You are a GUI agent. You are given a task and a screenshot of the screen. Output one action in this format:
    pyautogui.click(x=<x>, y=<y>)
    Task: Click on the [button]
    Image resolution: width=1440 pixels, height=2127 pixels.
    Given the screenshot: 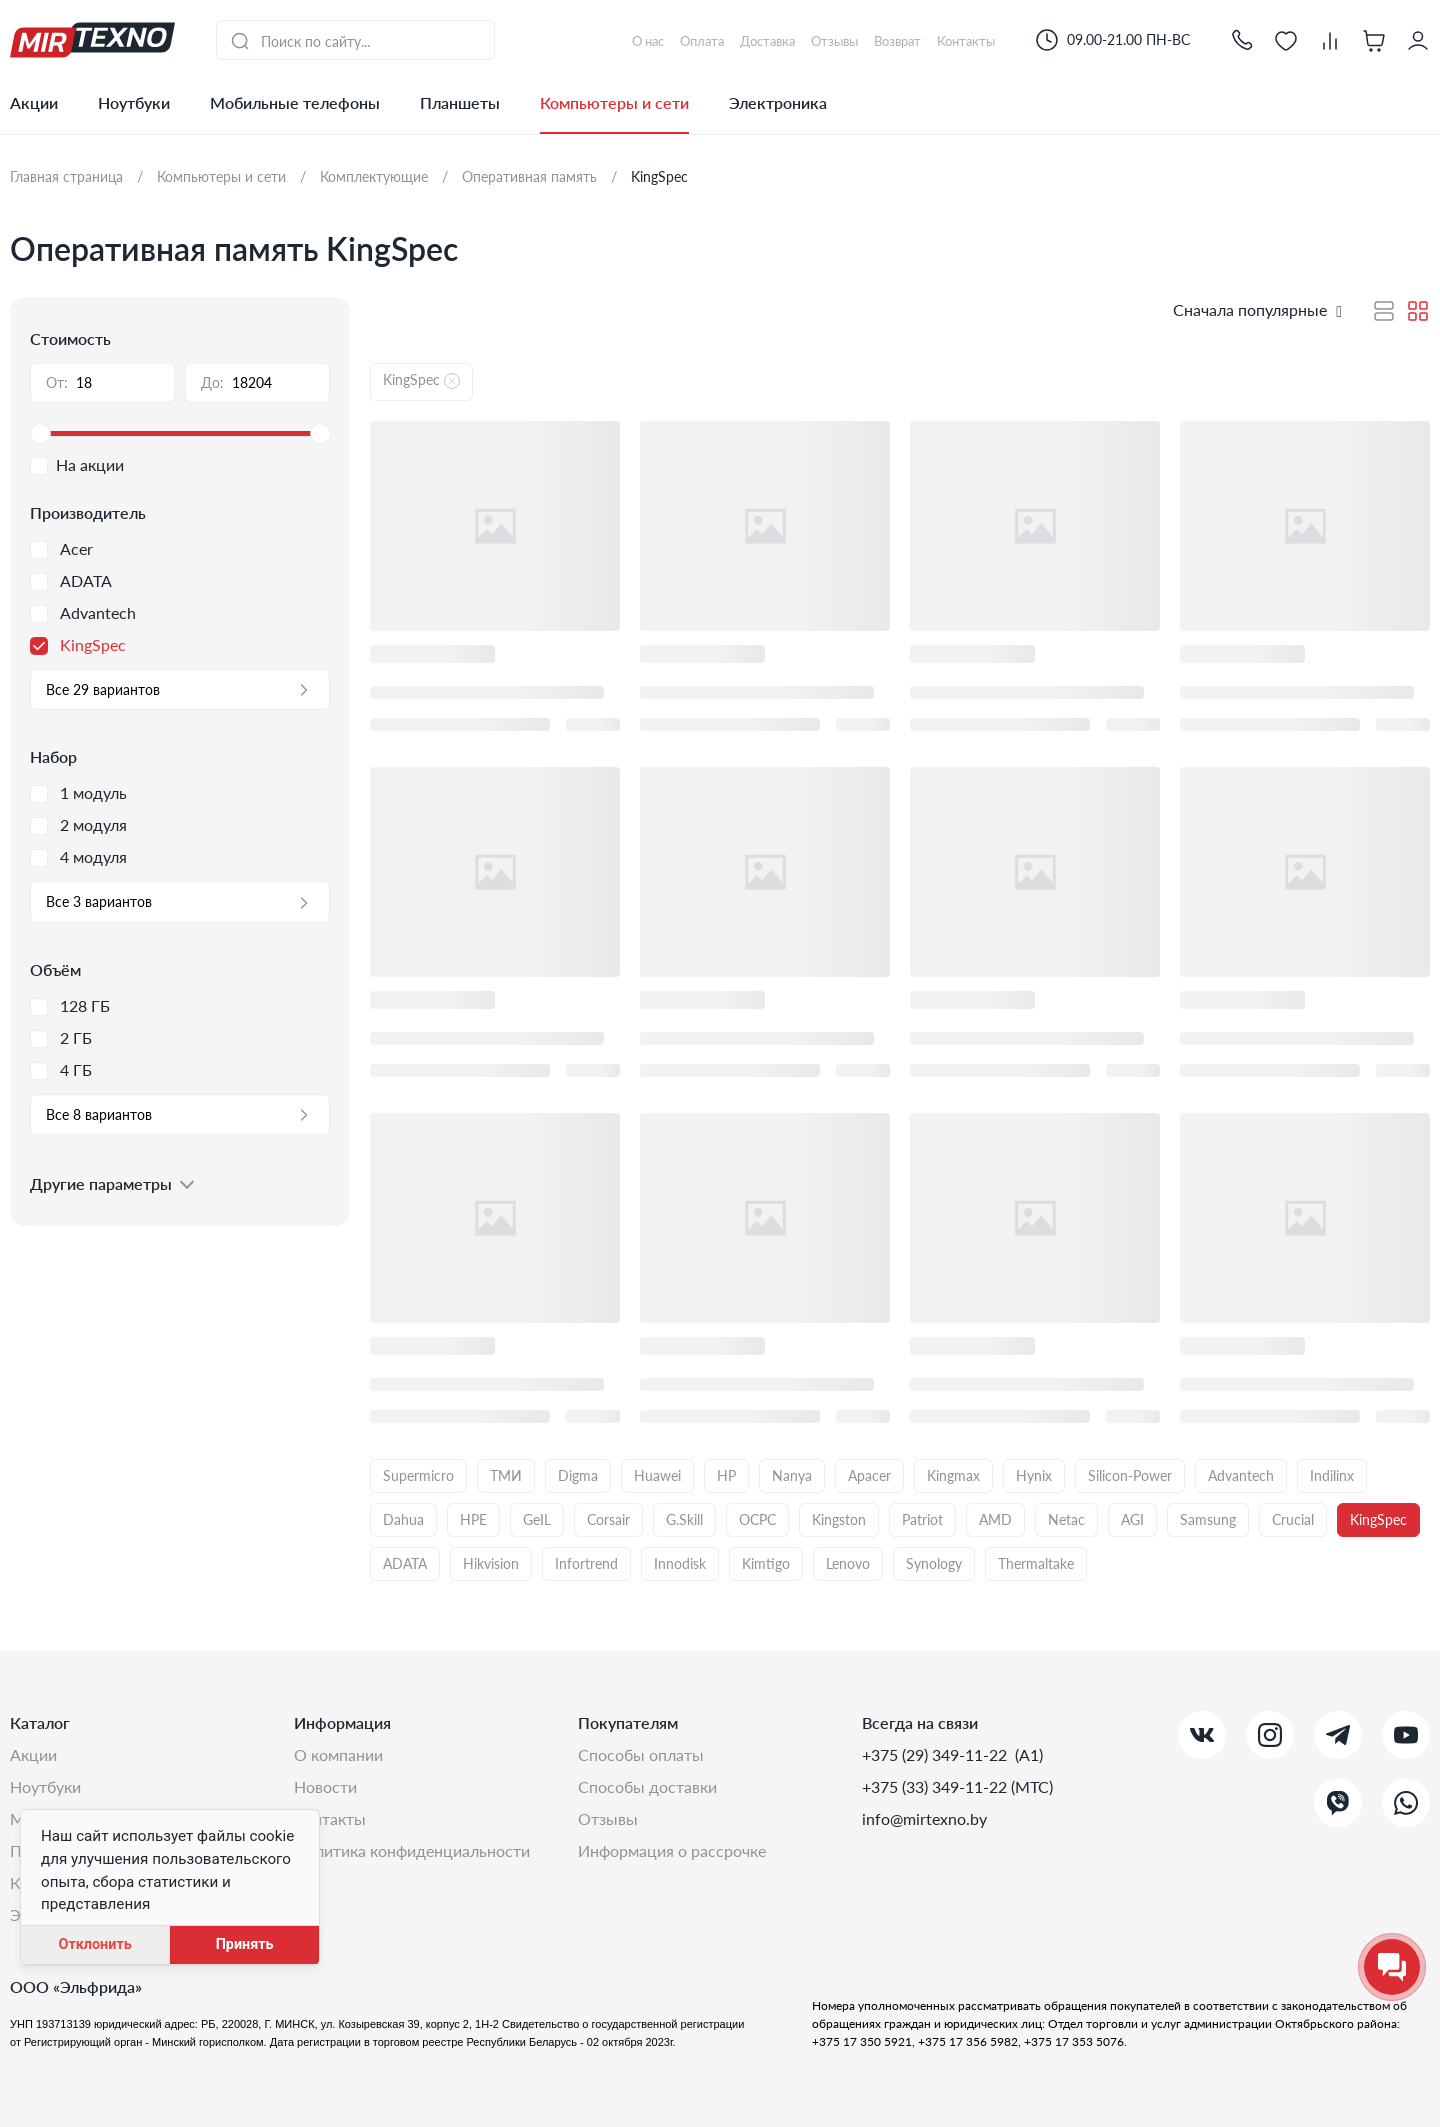 What is the action you would take?
    pyautogui.click(x=1242, y=39)
    